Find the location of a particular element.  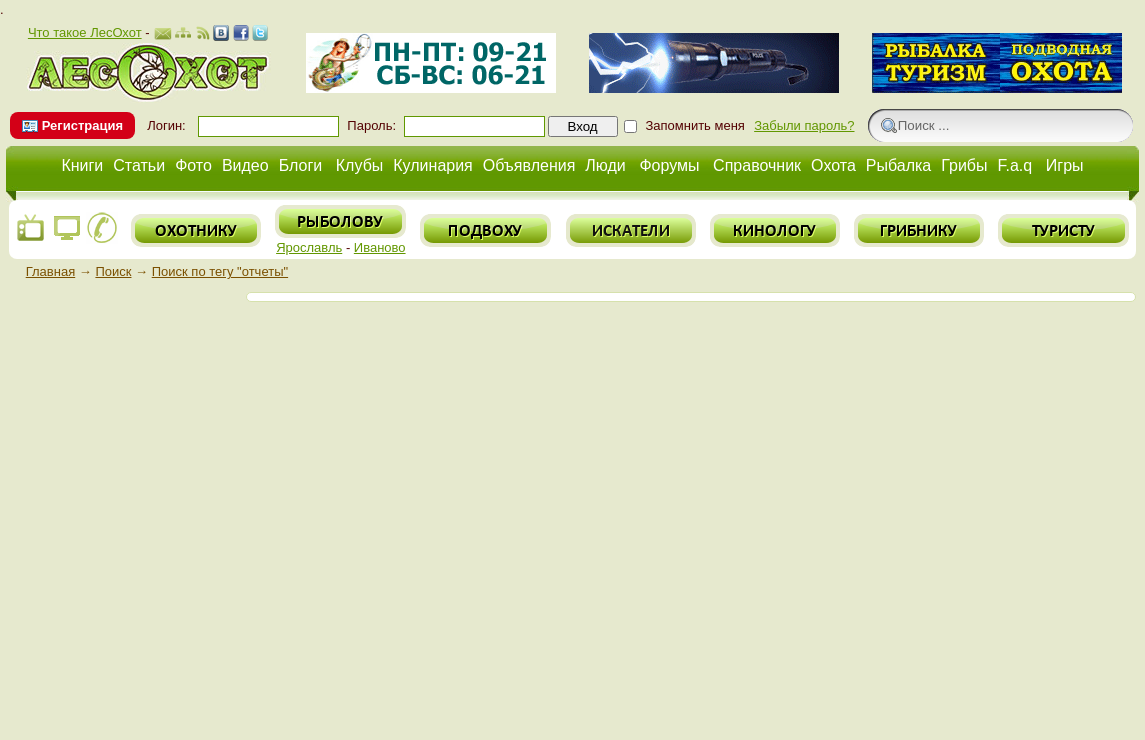

Поиск по тегу "отчеты" is located at coordinates (220, 271).